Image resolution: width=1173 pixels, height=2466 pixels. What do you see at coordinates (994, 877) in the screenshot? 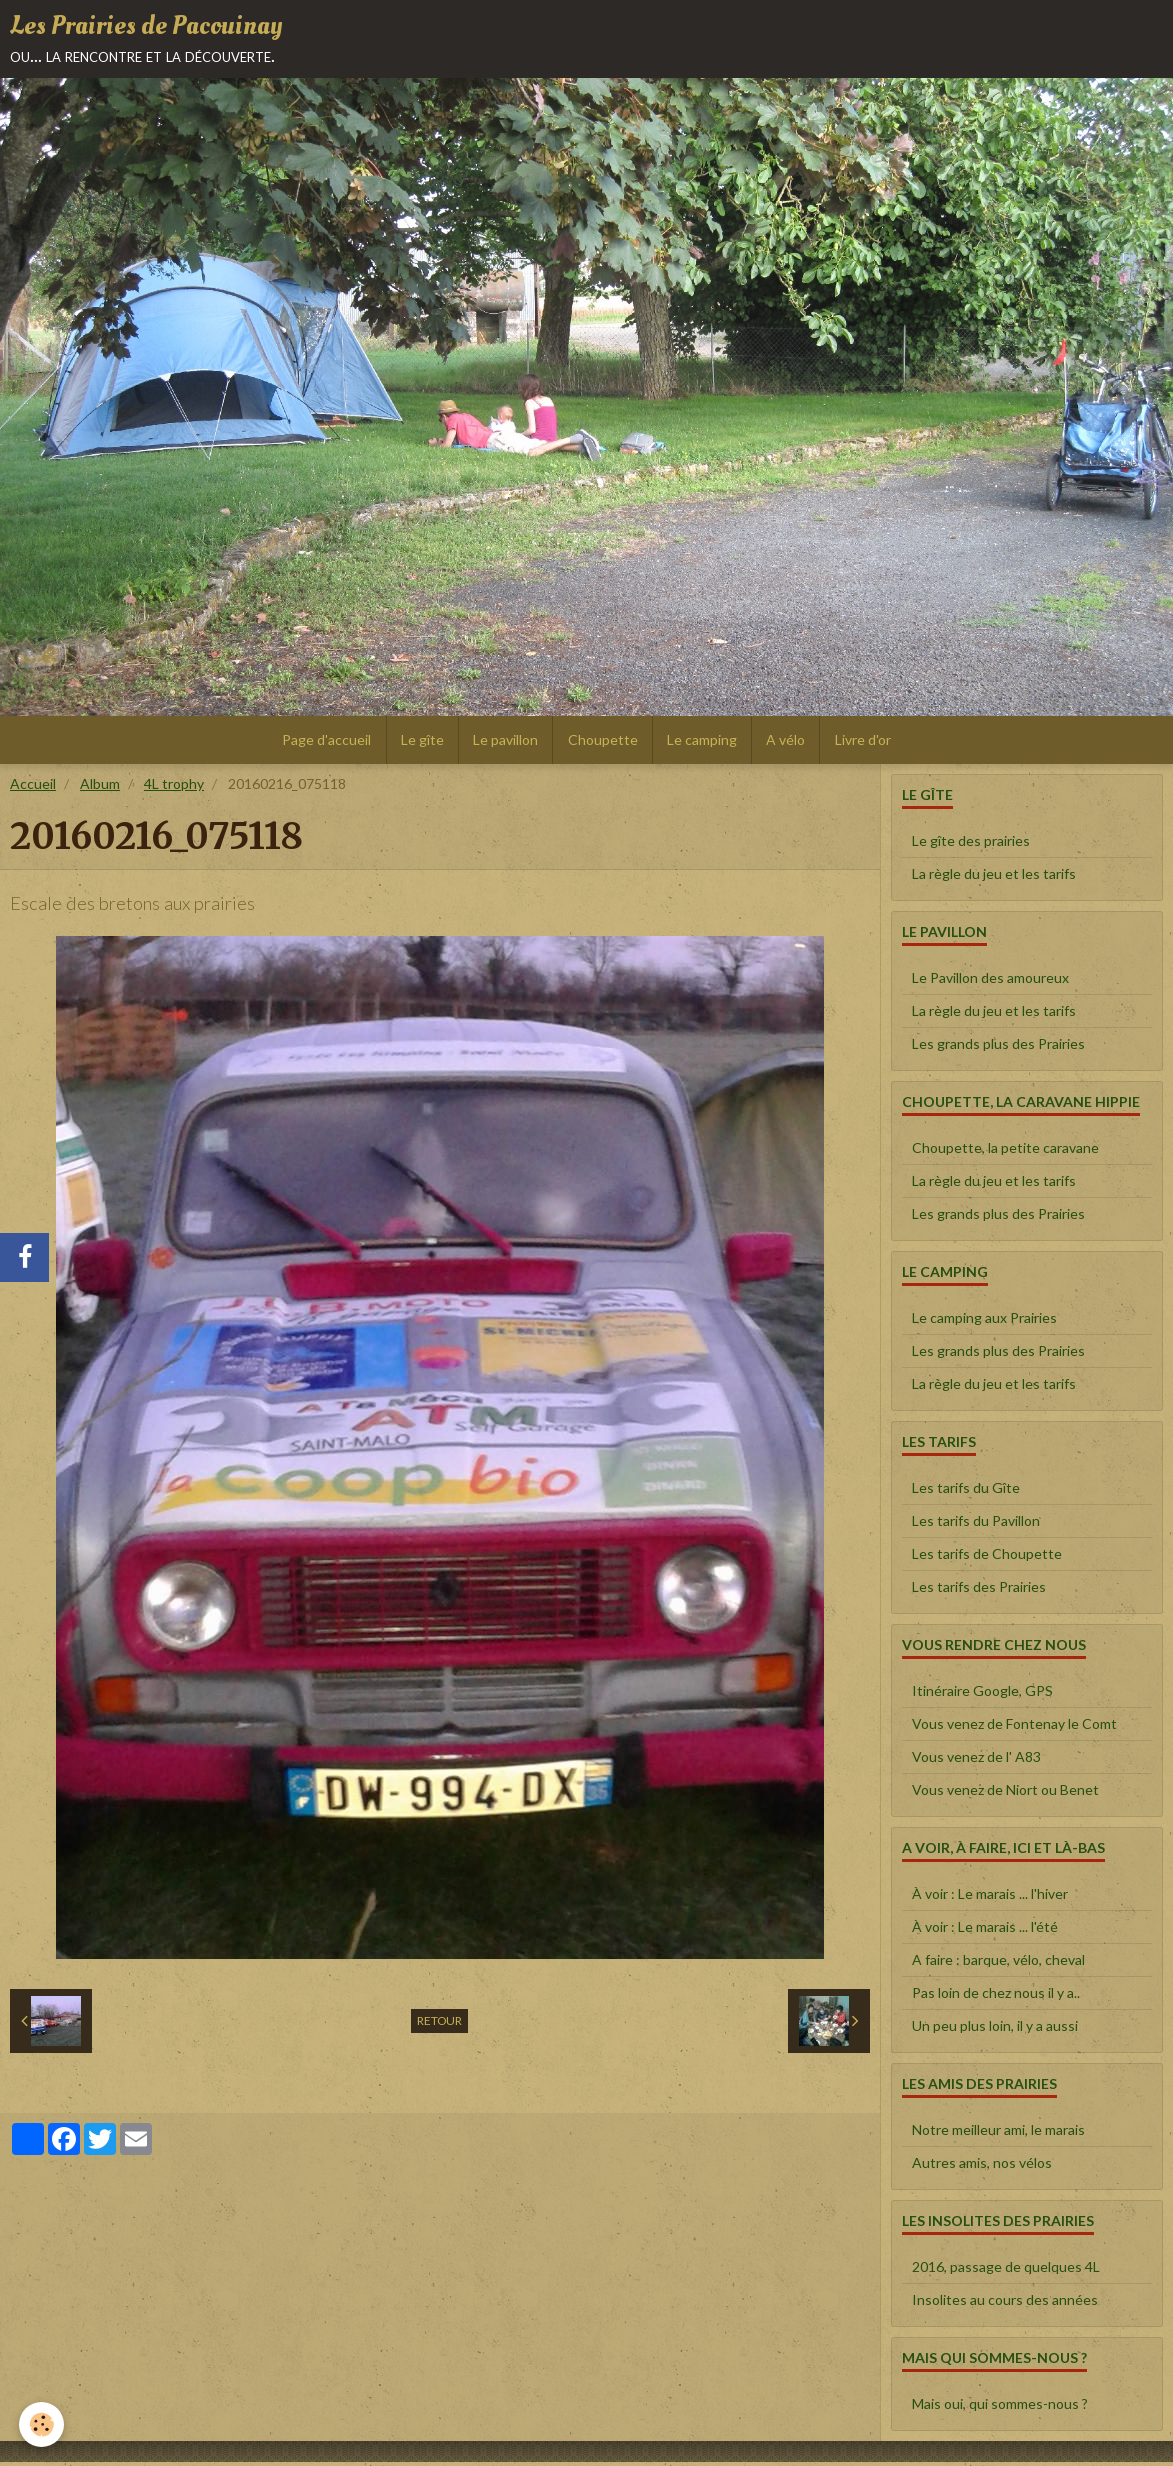
I see `La règle du jeu et les tarifs` at bounding box center [994, 877].